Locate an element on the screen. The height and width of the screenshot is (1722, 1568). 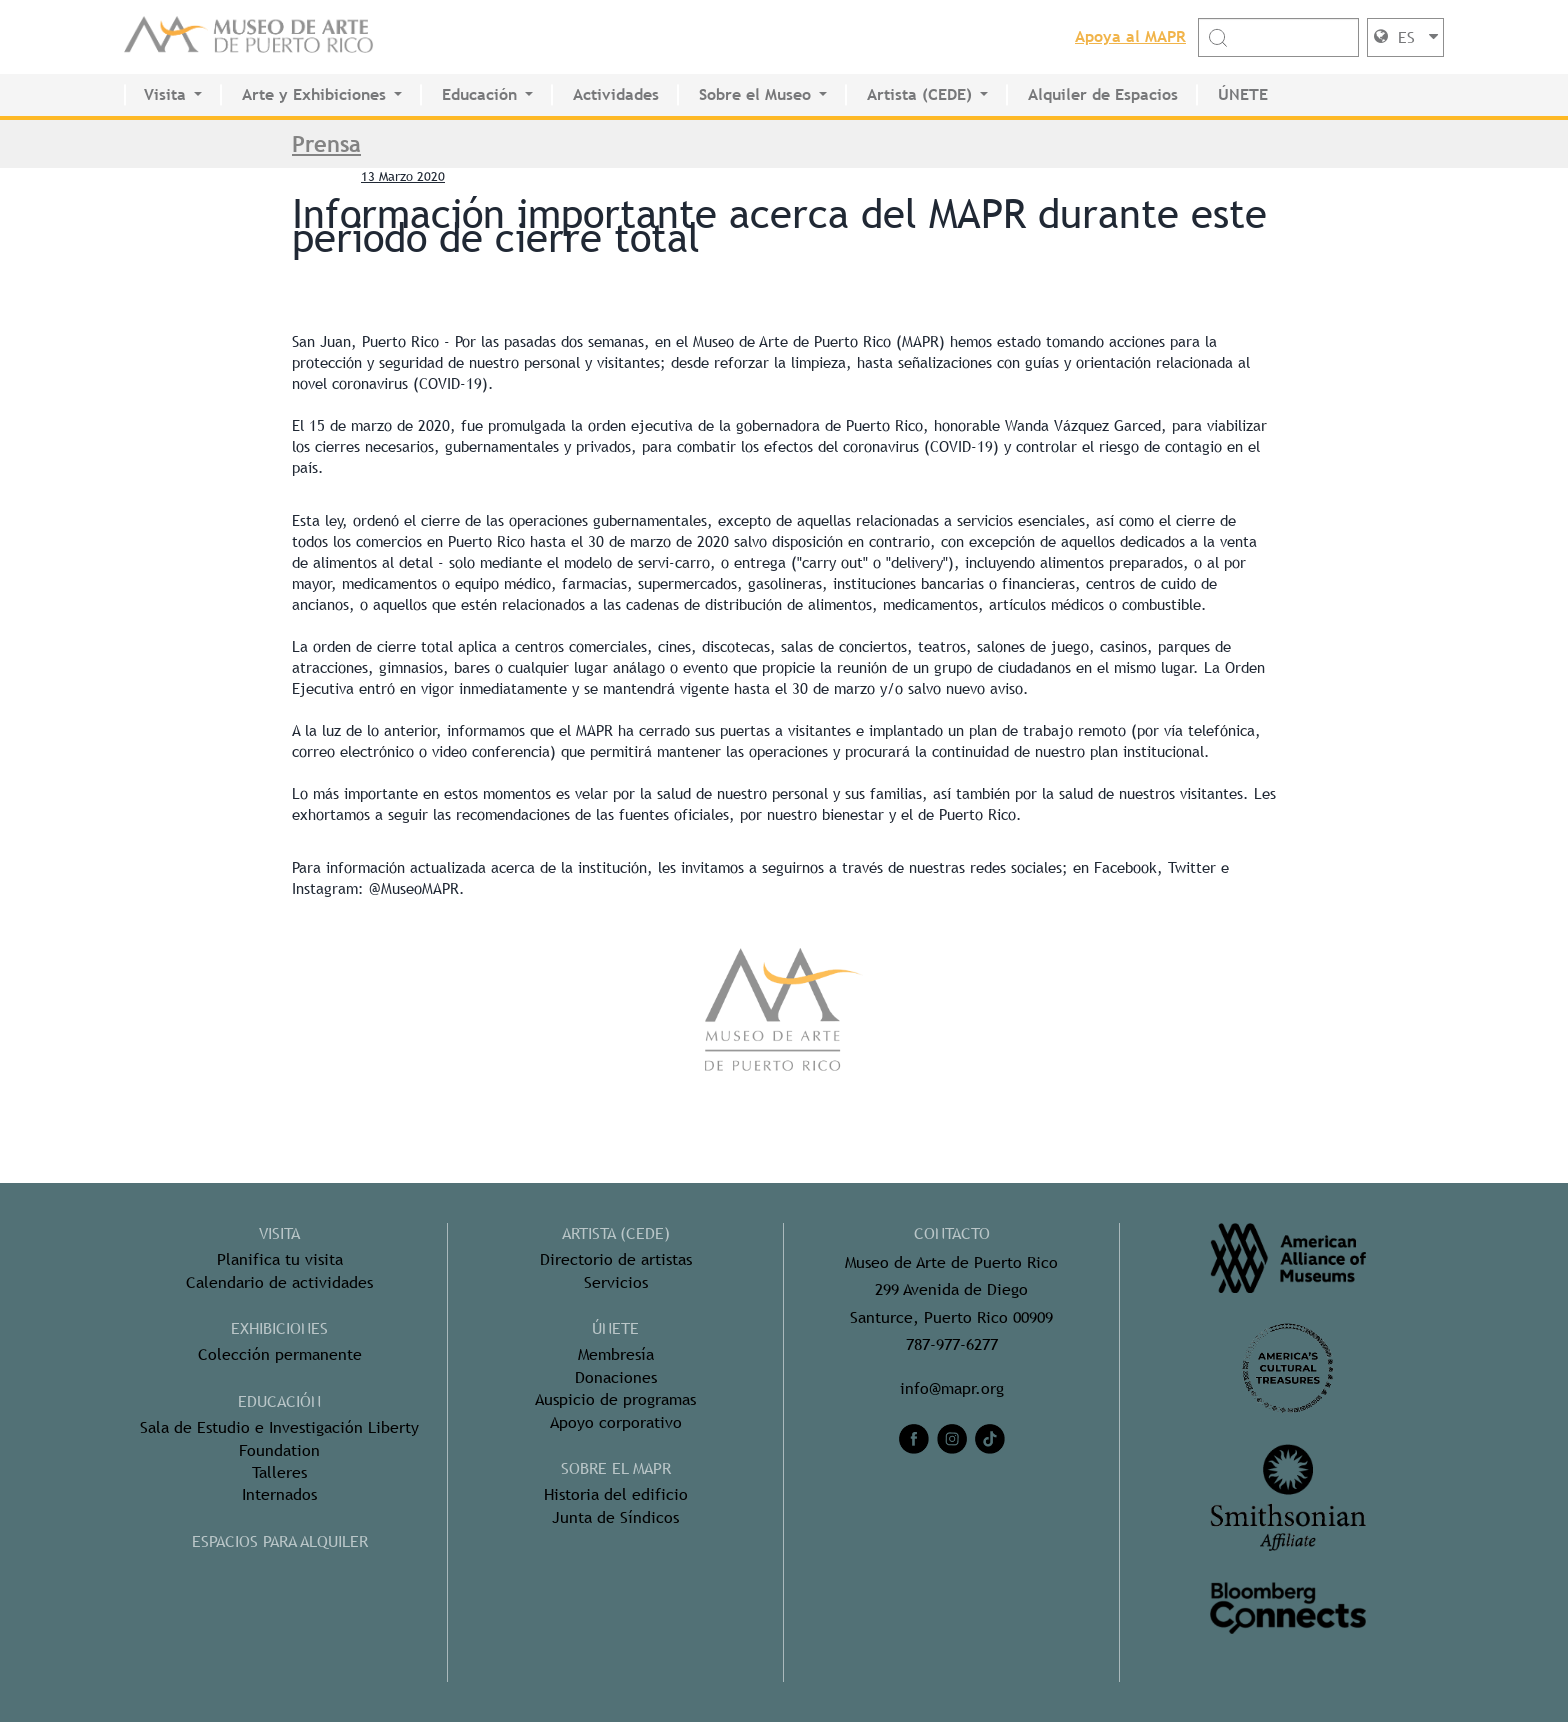
Calendario de actividades is located at coordinates (279, 1282).